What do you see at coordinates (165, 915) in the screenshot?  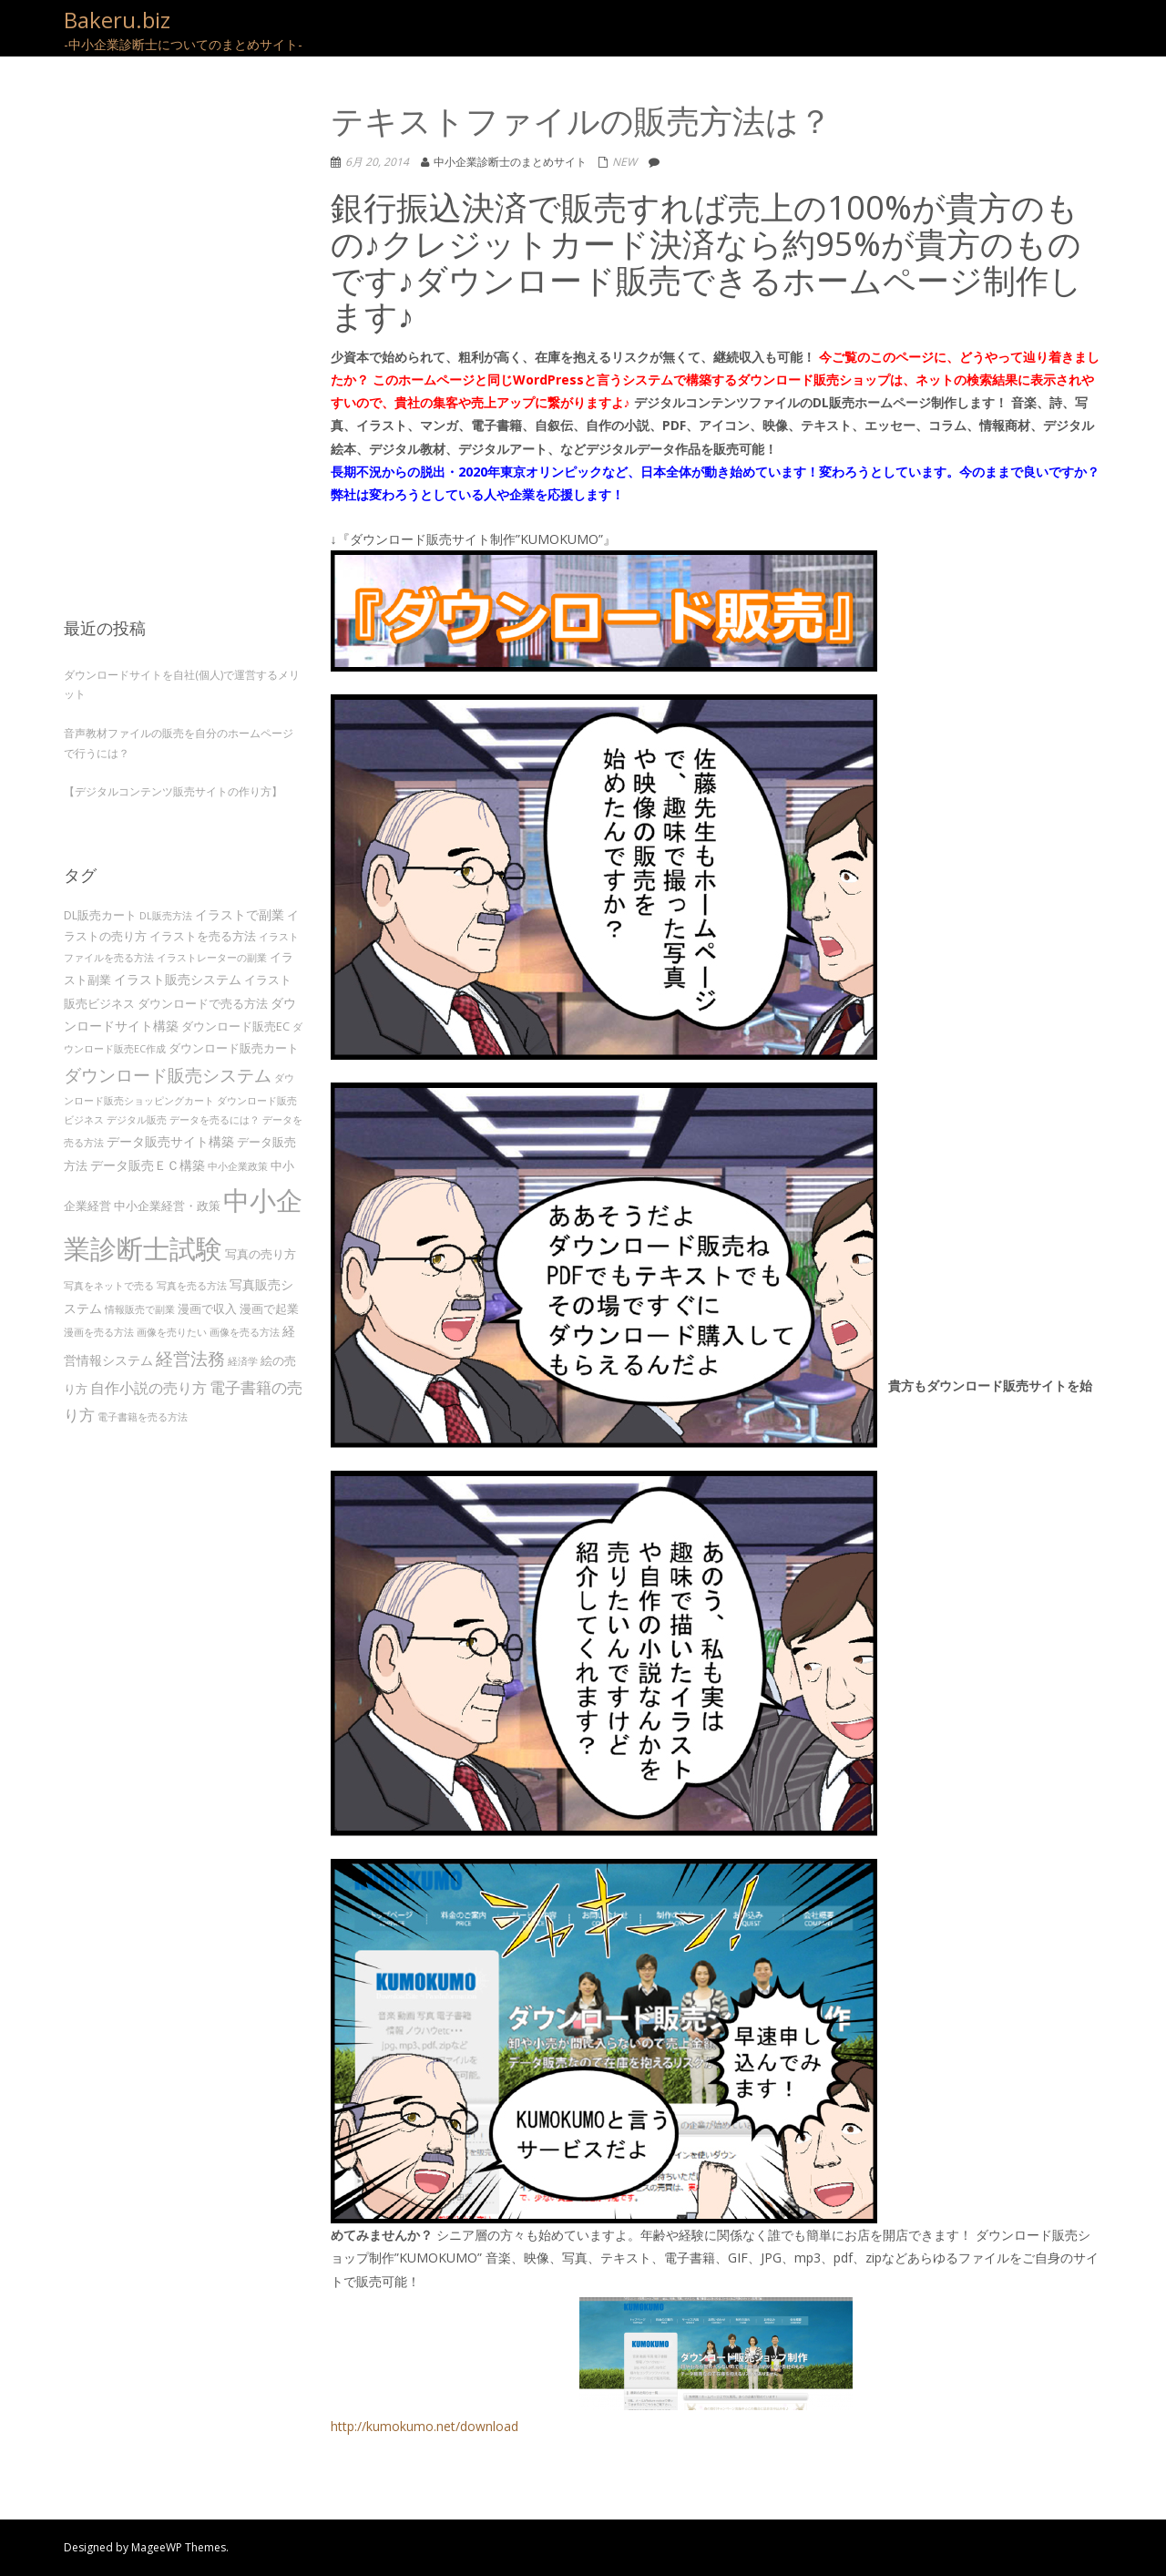 I see `DL販売方法 [DL販売方法 (3個の項目)]` at bounding box center [165, 915].